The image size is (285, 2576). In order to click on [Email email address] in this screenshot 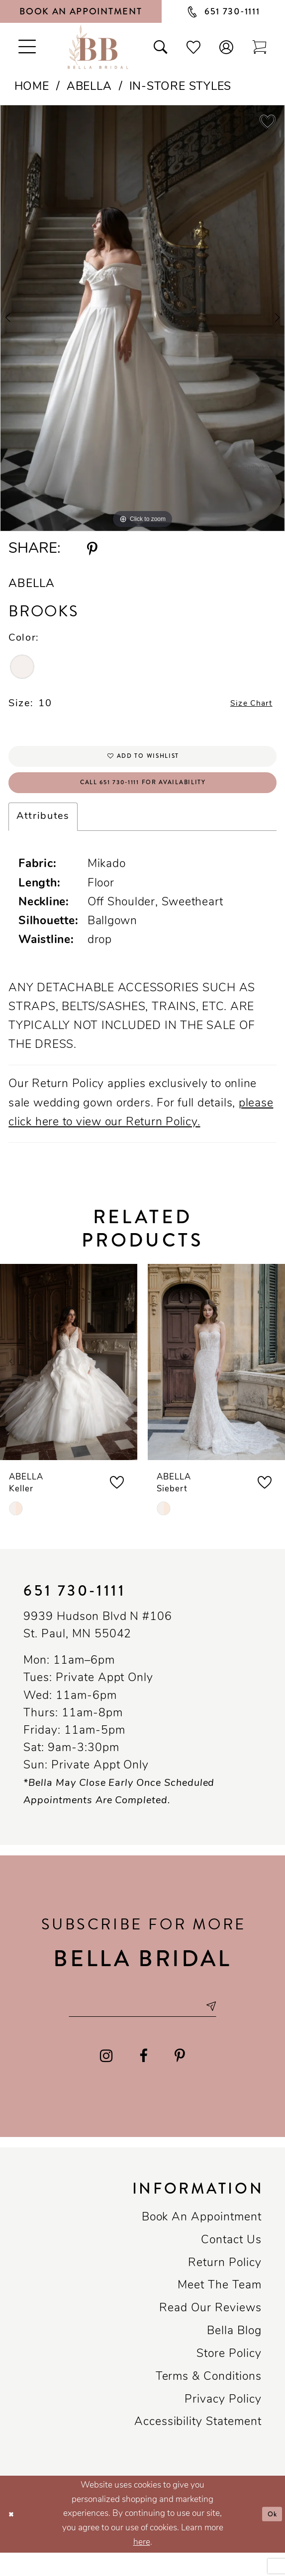, I will do `click(143, 2026)`.